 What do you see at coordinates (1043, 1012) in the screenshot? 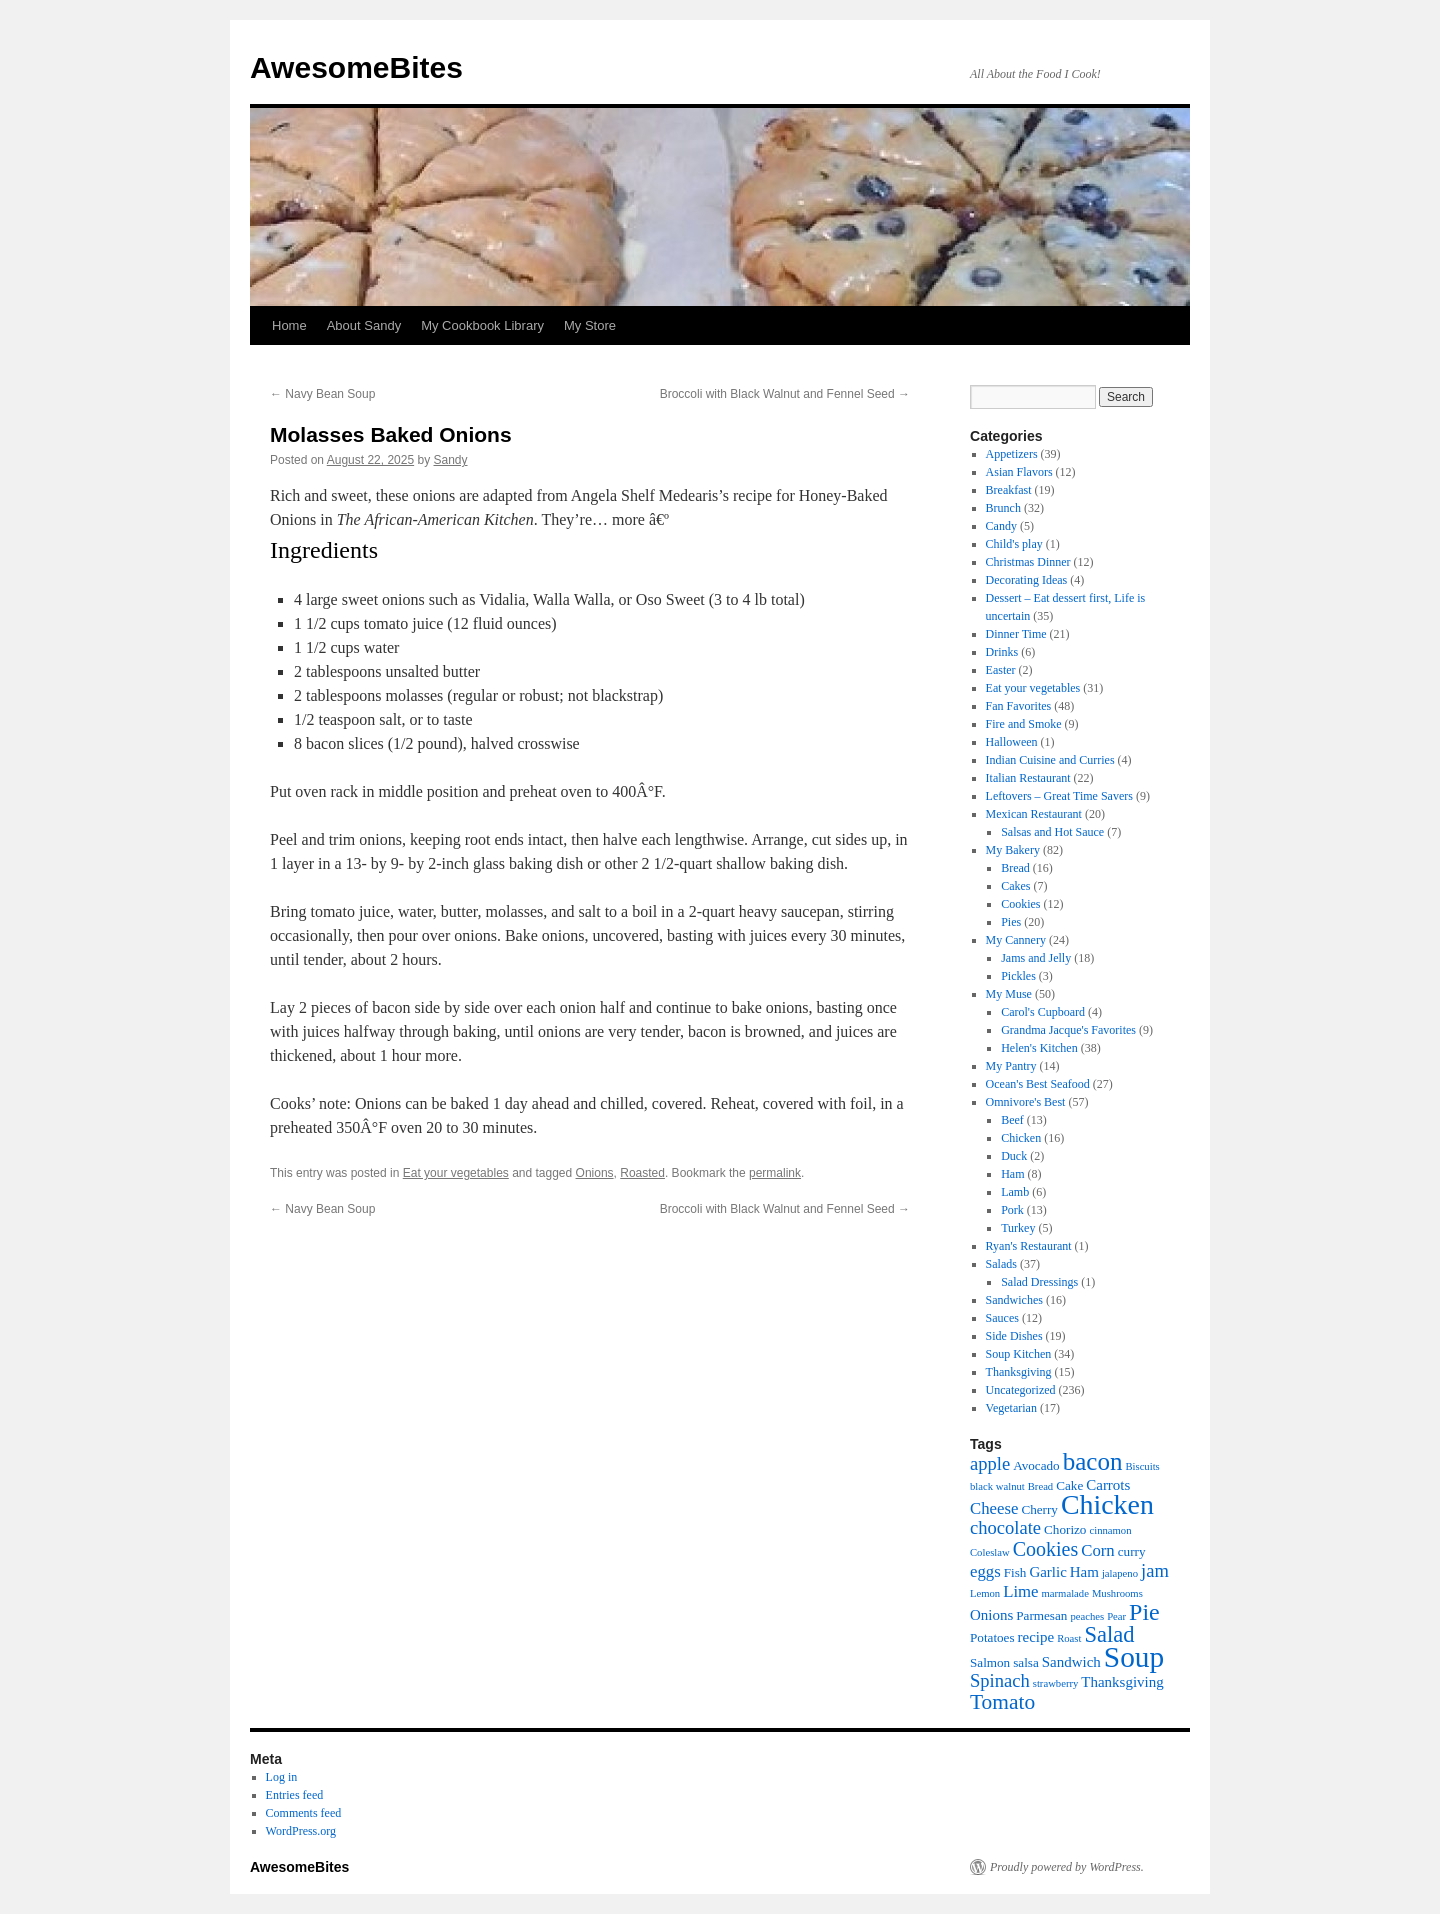
I see `Carol's Cupboard` at bounding box center [1043, 1012].